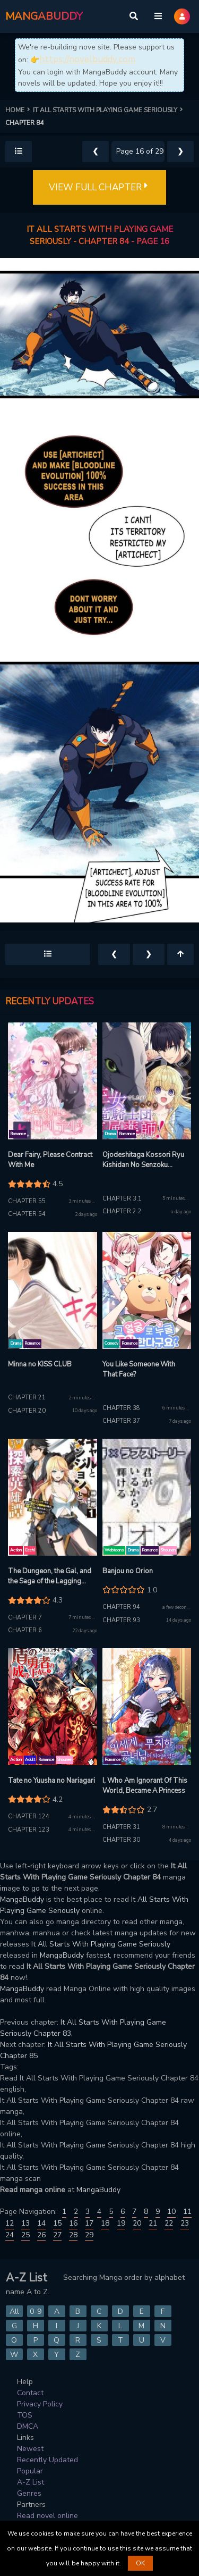  Describe the element at coordinates (169, 2223) in the screenshot. I see `22` at that location.